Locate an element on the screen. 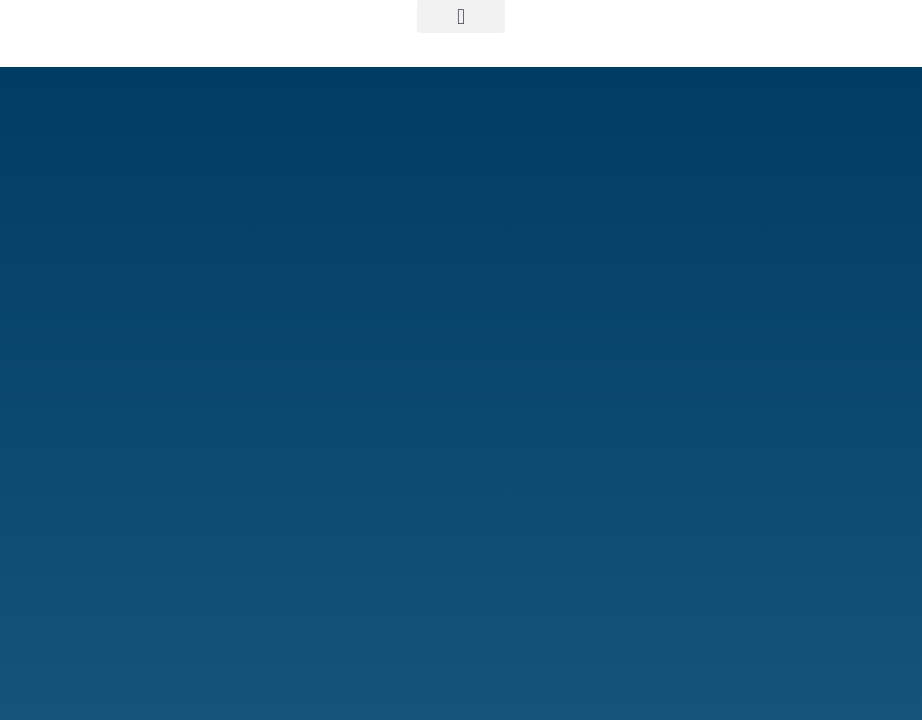 The image size is (922, 720). [button] is located at coordinates (461, 16).